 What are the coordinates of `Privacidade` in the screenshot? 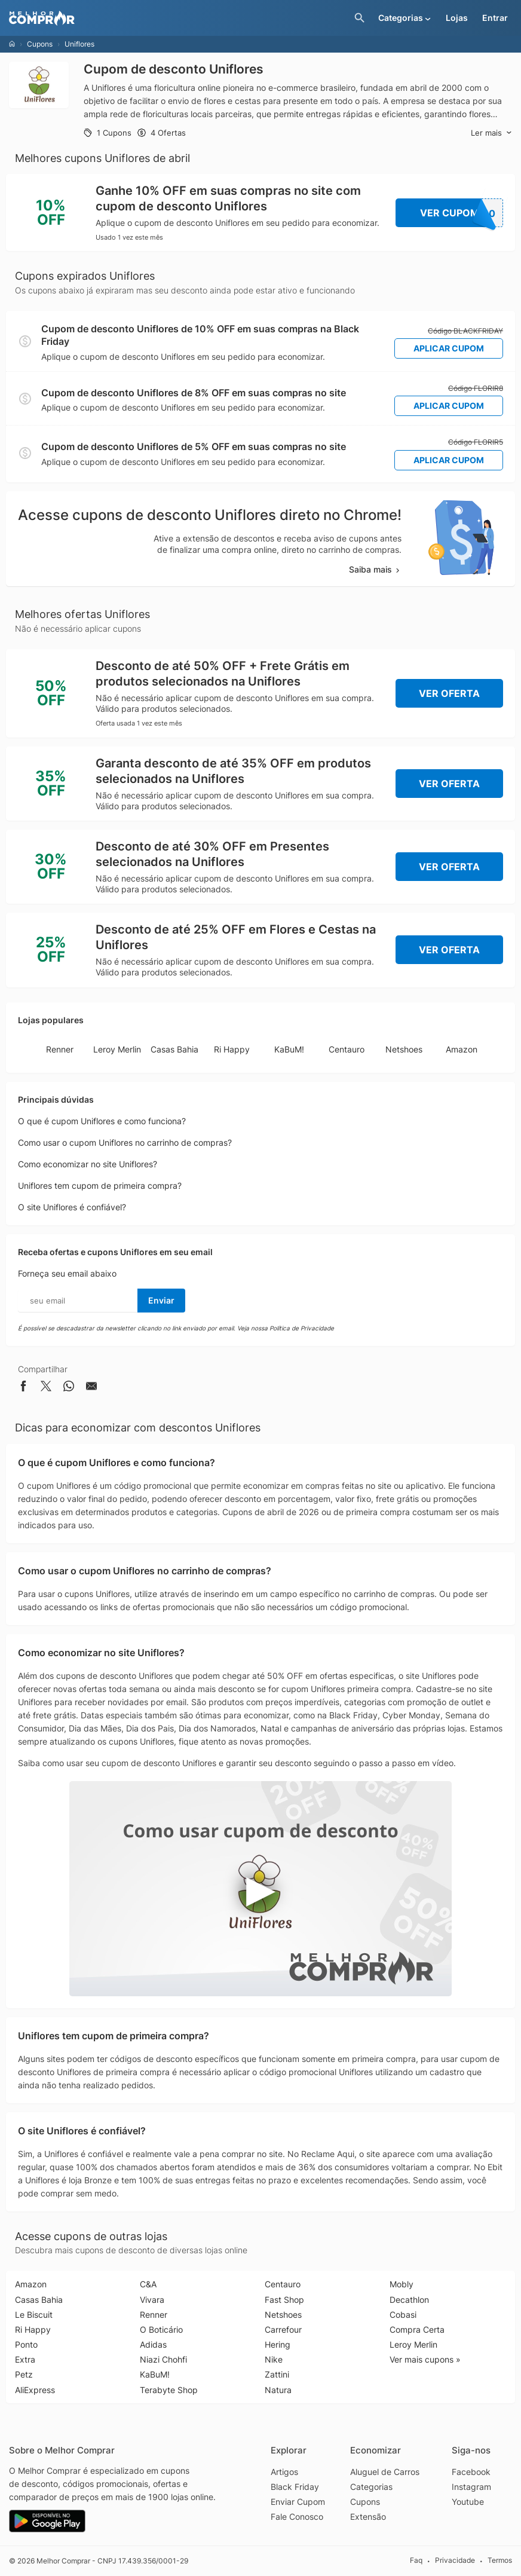 It's located at (455, 2560).